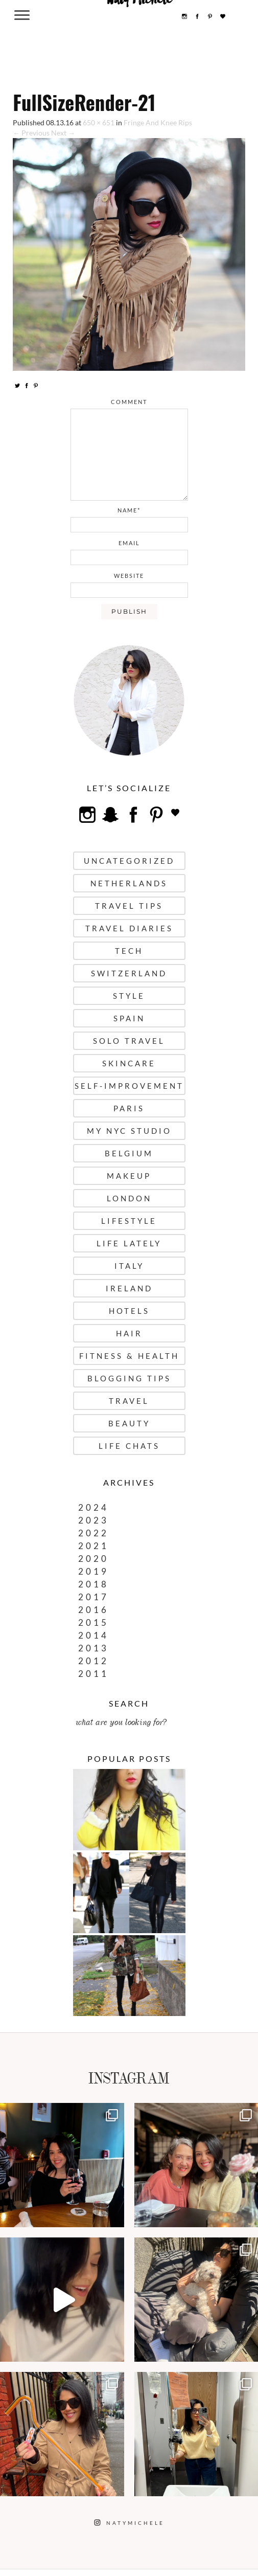 This screenshot has height=2576, width=258. What do you see at coordinates (129, 995) in the screenshot?
I see `Style` at bounding box center [129, 995].